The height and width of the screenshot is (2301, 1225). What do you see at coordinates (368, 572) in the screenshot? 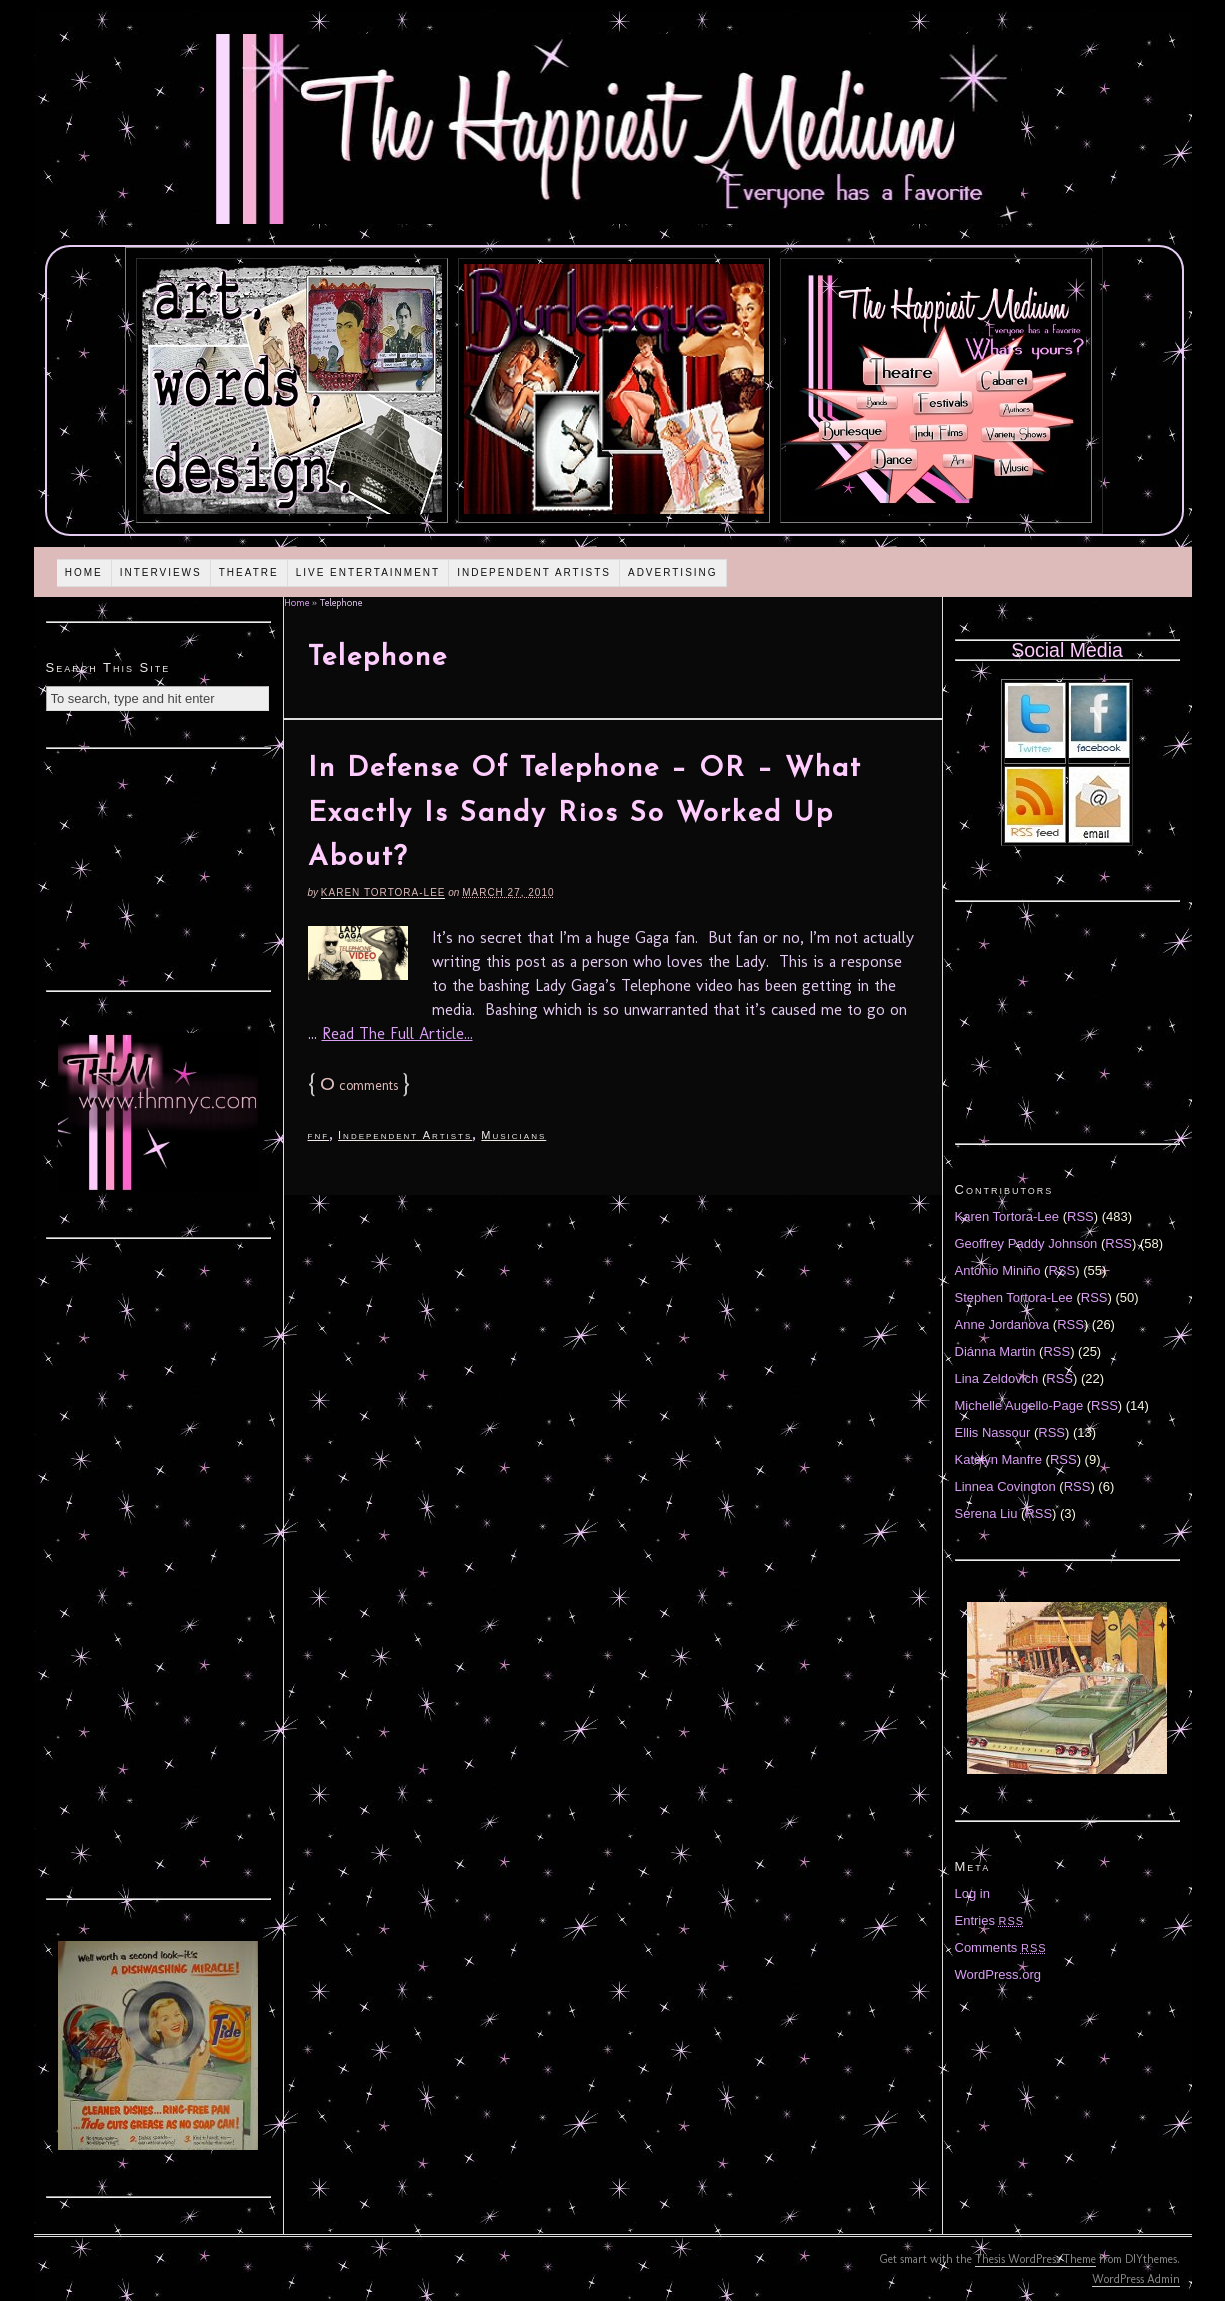
I see `Live Entertainment` at bounding box center [368, 572].